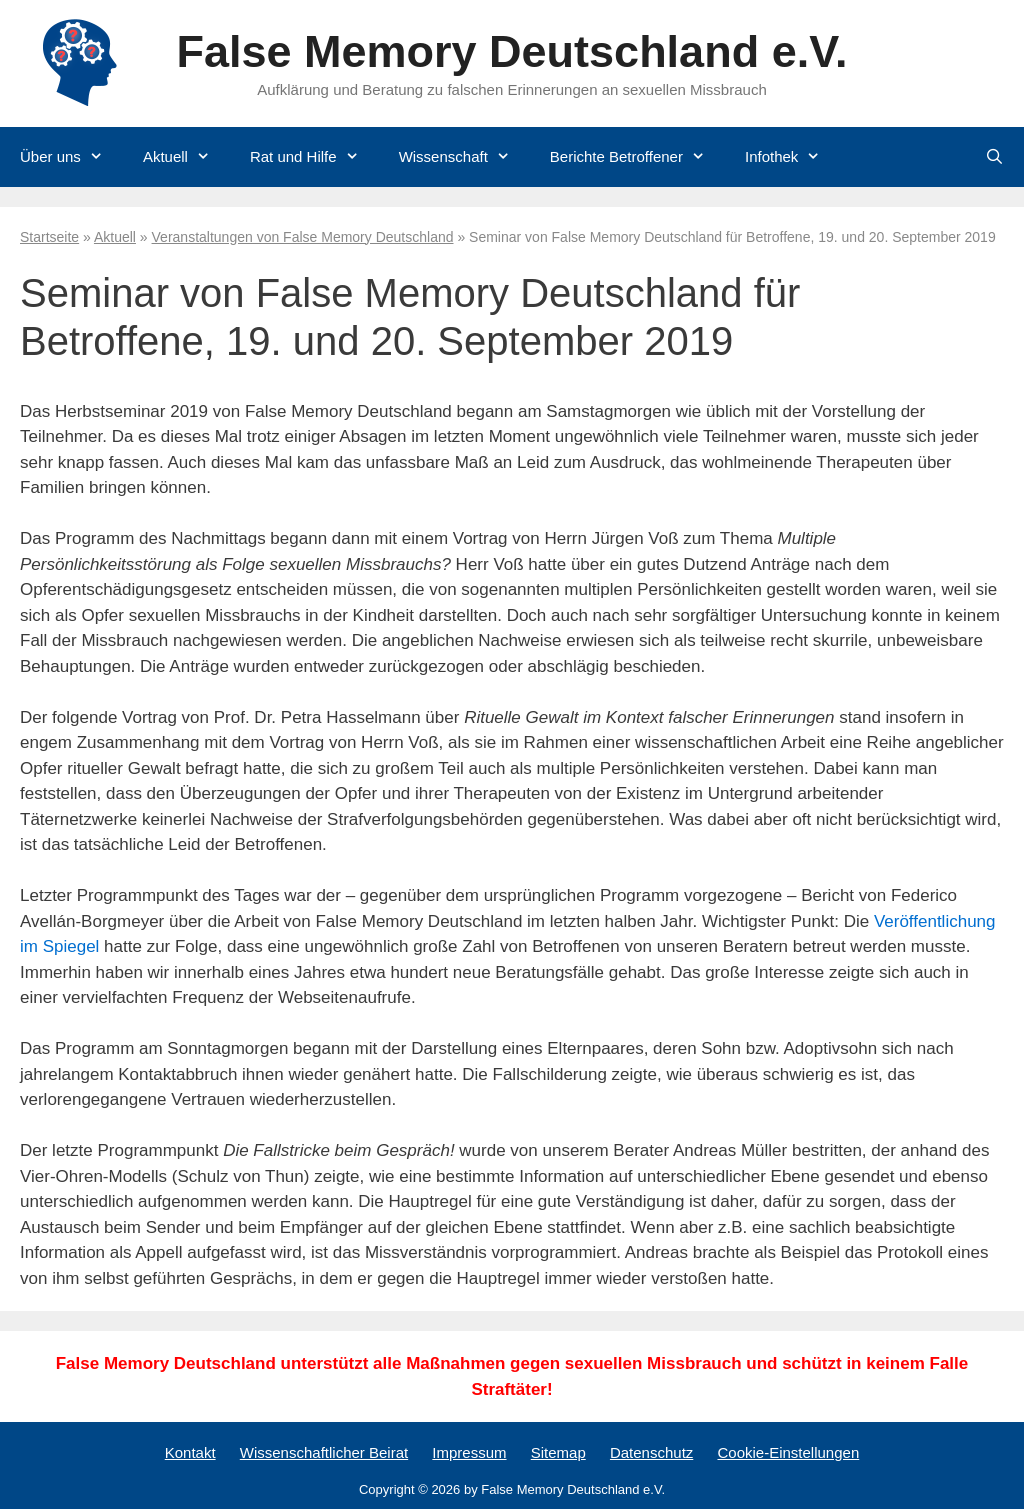 The image size is (1024, 1509). I want to click on Kontakt, so click(190, 1452).